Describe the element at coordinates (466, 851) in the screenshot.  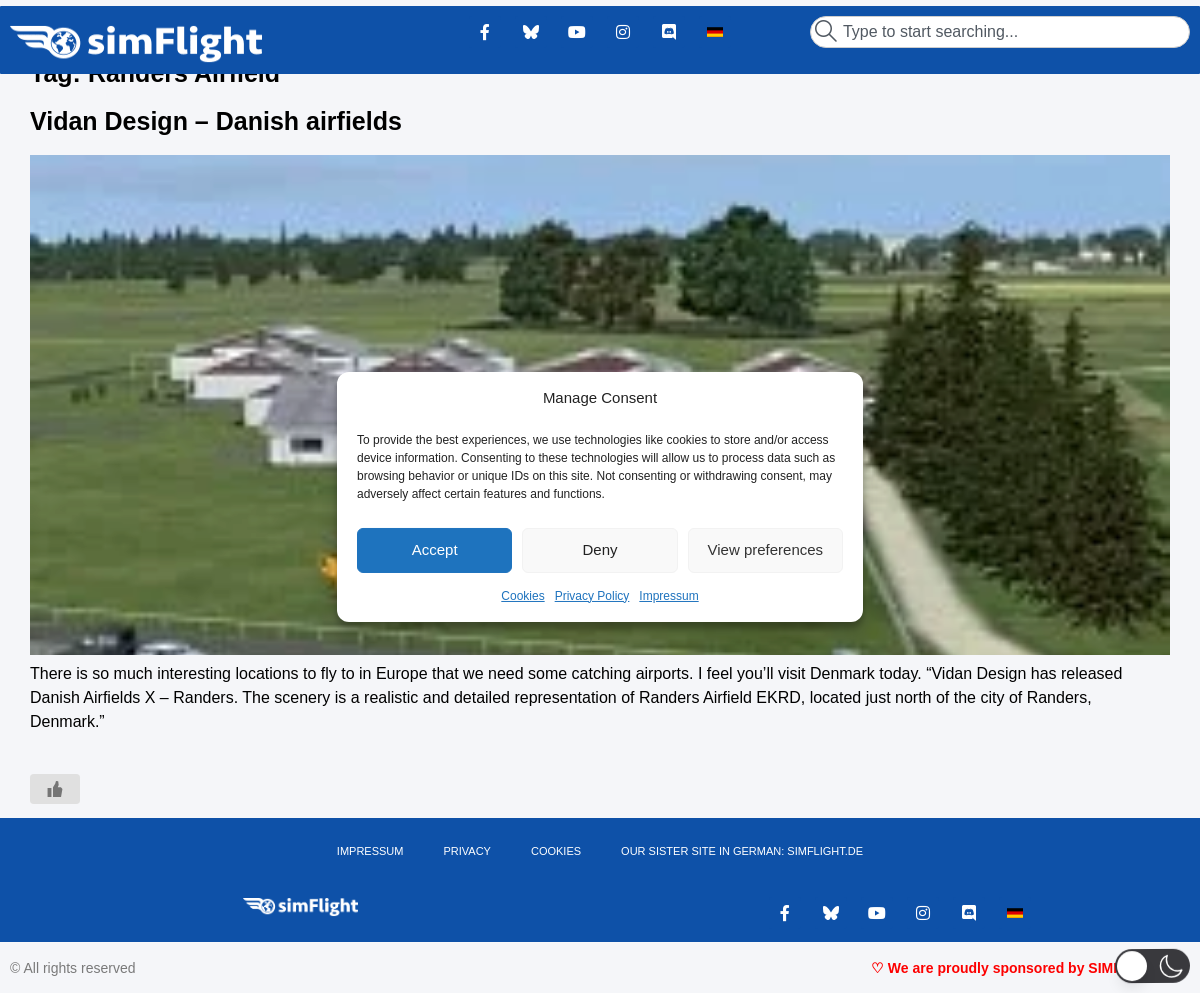
I see `PRIVACY` at that location.